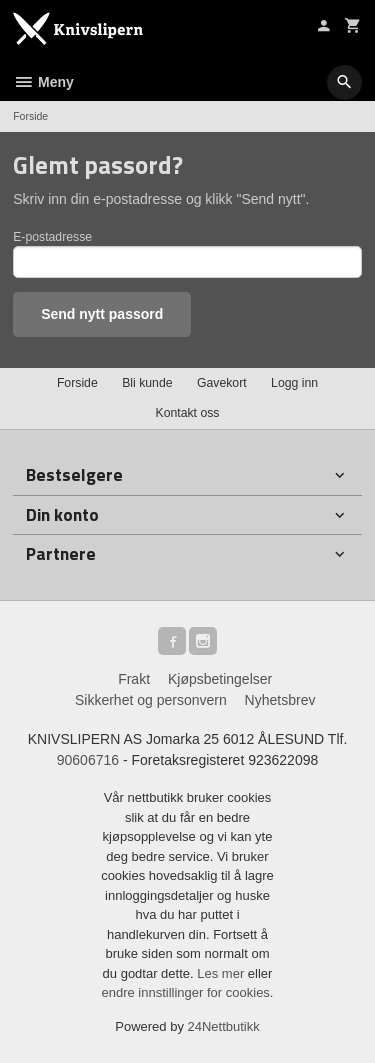 The width and height of the screenshot is (375, 1063). I want to click on 90606716, so click(88, 760).